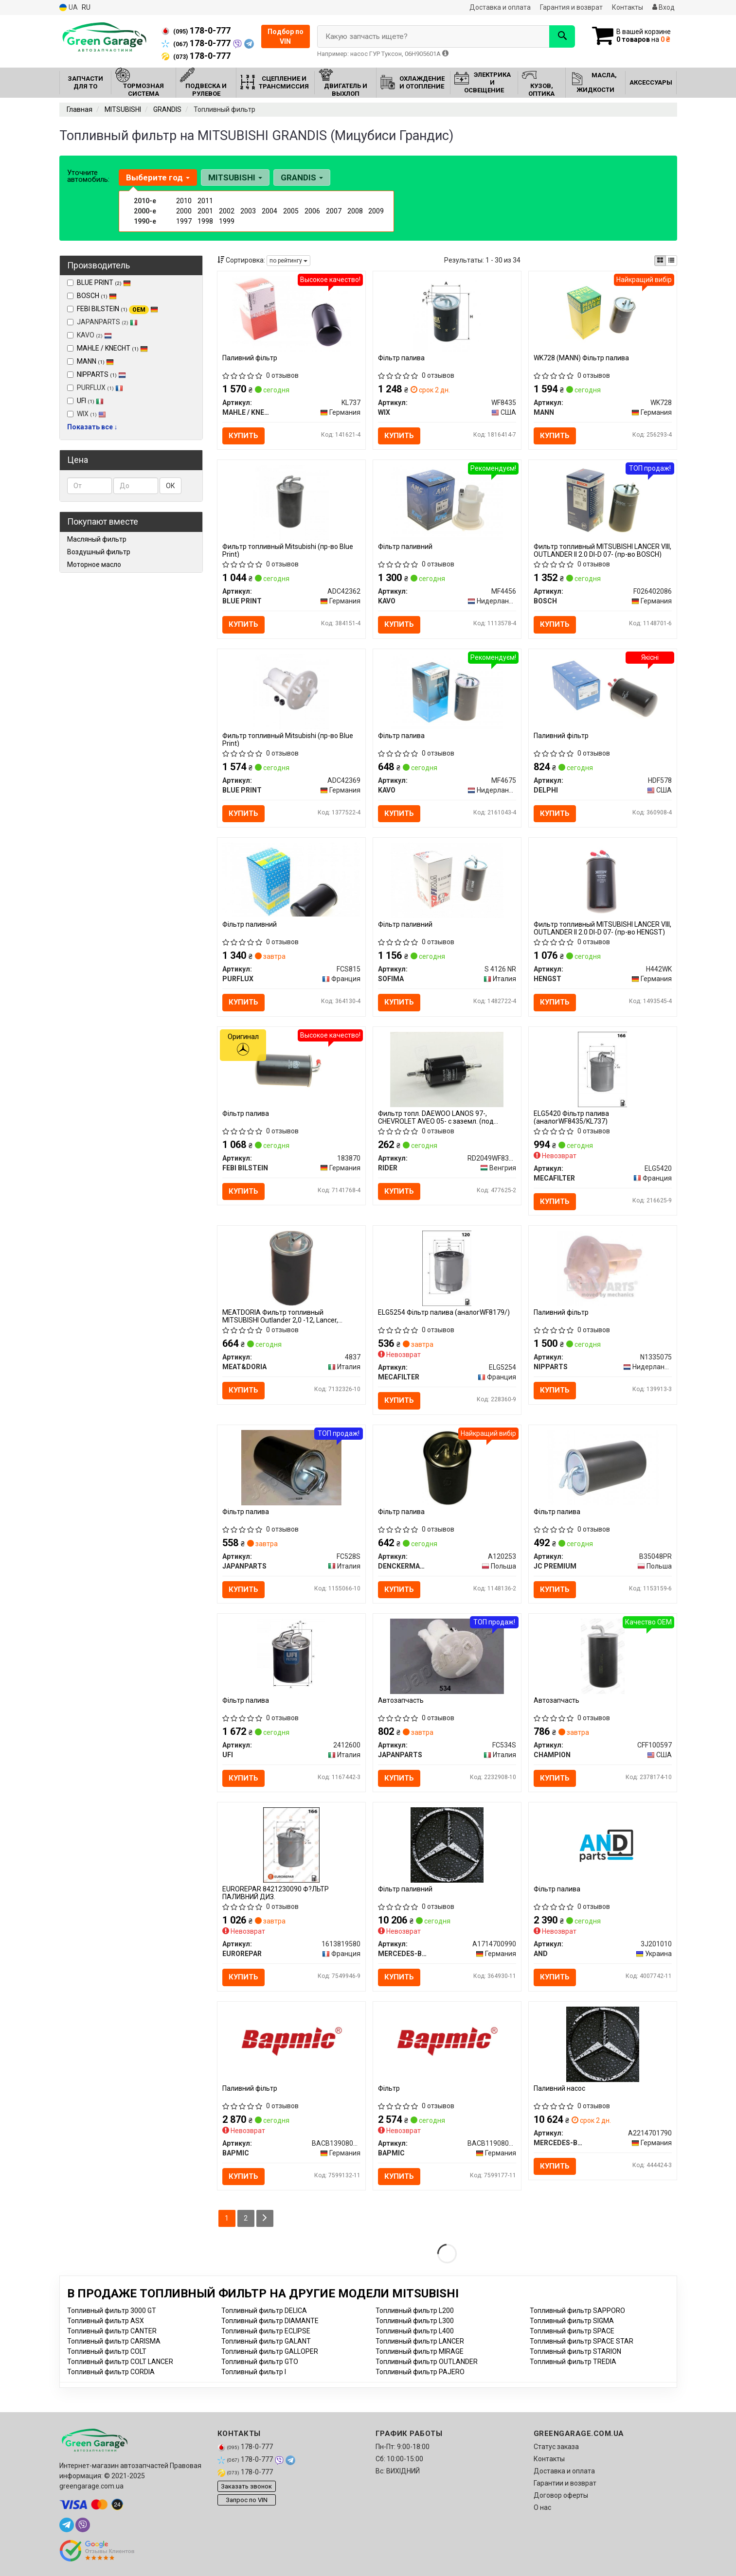 Image resolution: width=736 pixels, height=2576 pixels. What do you see at coordinates (446, 1267) in the screenshot?
I see `[Фільтр палива (аналогWF8179/) MECAFILTER ELG5254]` at bounding box center [446, 1267].